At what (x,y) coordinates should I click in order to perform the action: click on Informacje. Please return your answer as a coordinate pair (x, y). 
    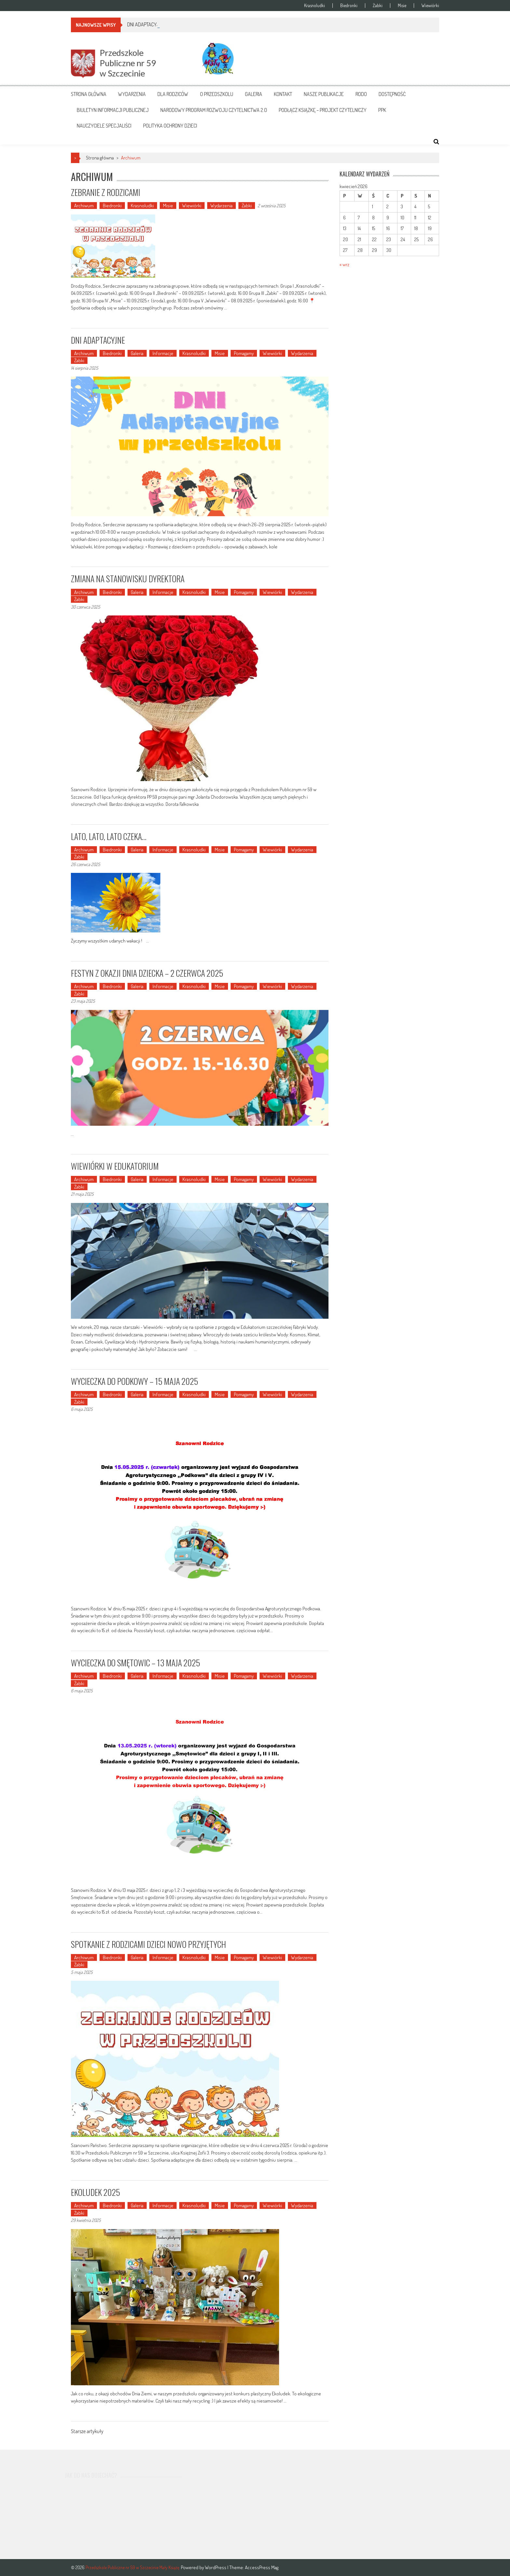
    Looking at the image, I should click on (163, 353).